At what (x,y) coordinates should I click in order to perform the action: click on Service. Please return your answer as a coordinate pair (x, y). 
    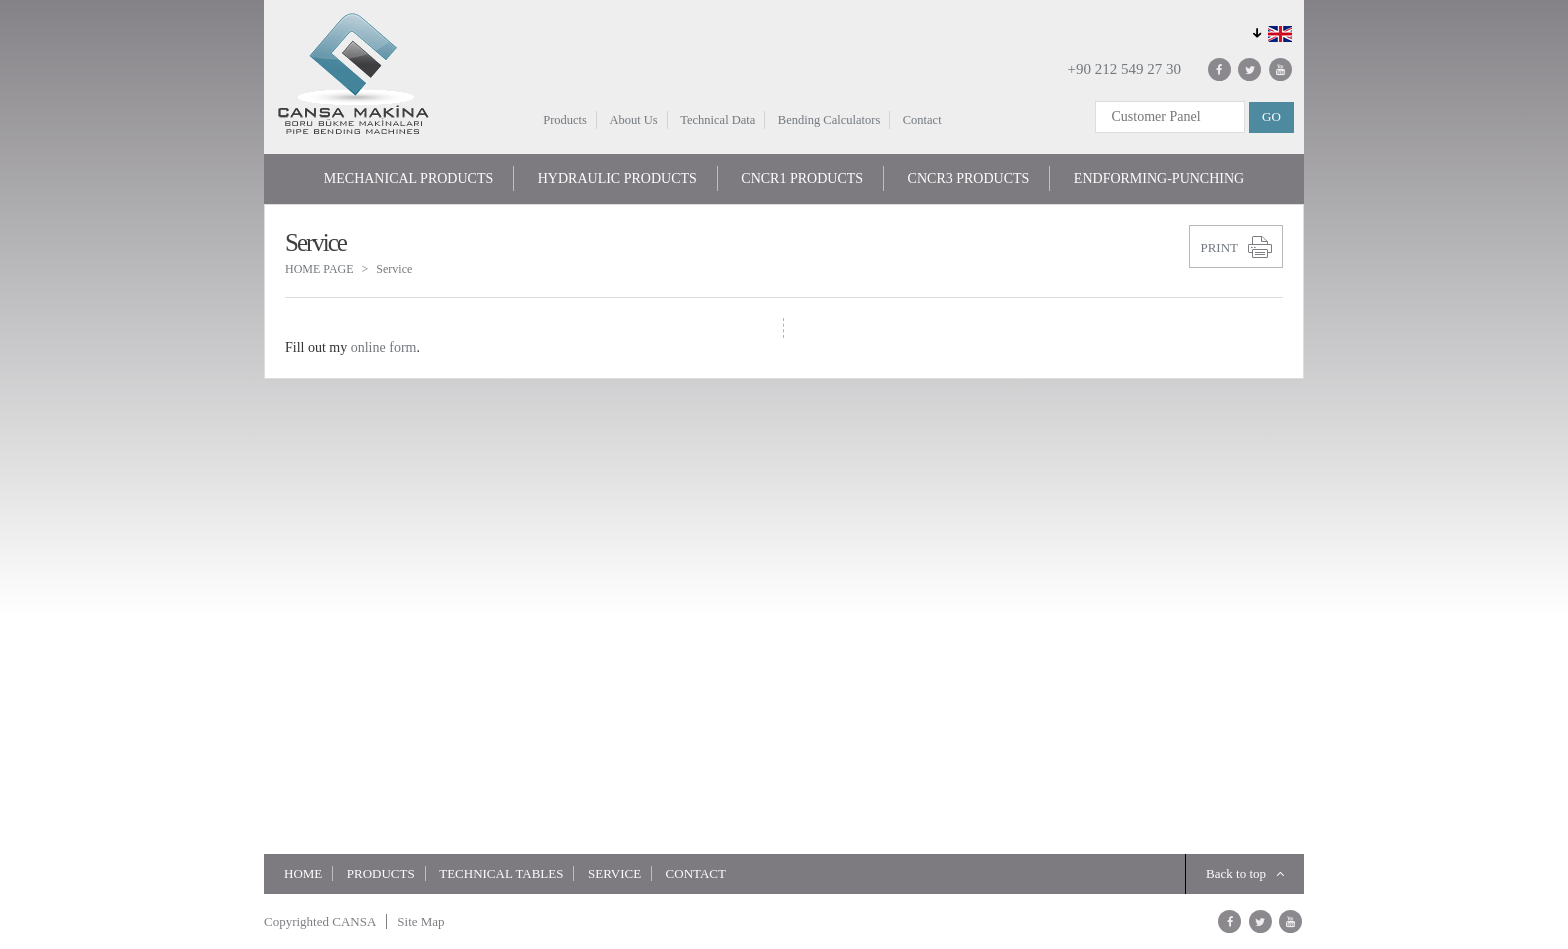
    Looking at the image, I should click on (614, 873).